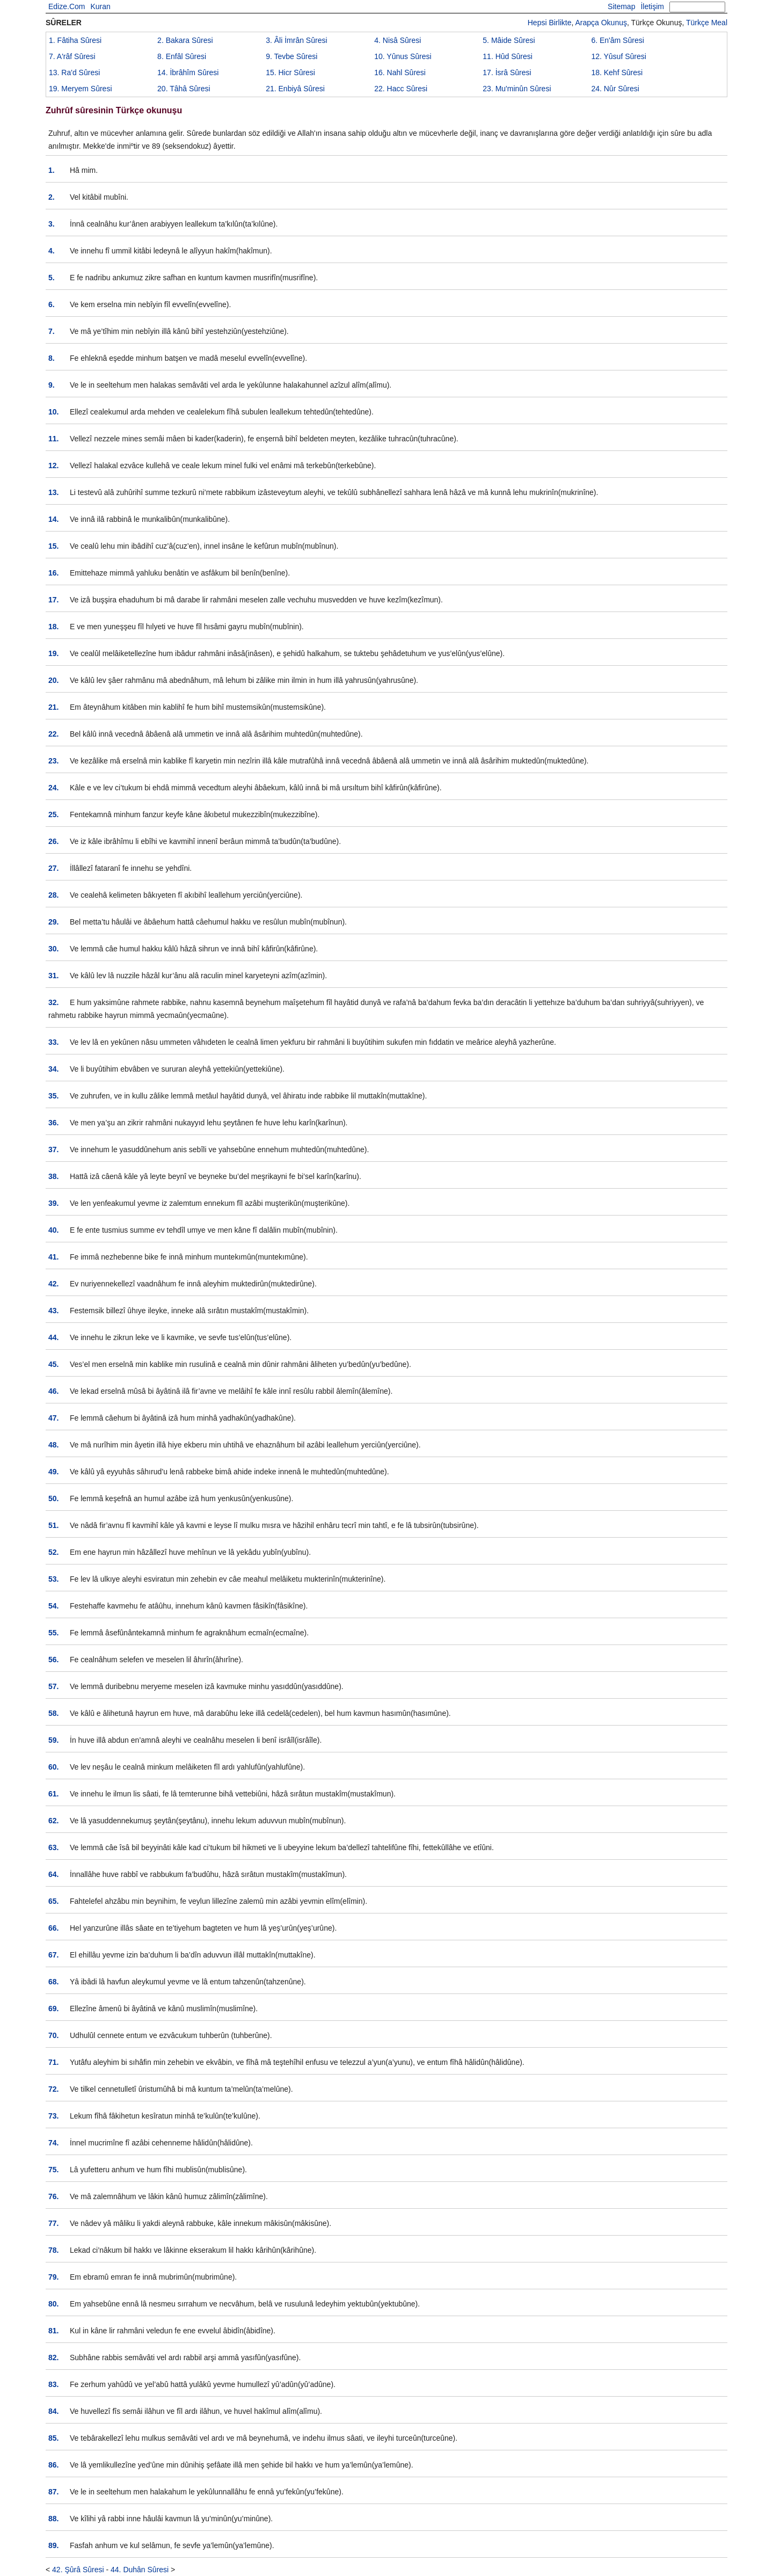 This screenshot has width=773, height=2576. What do you see at coordinates (53, 2411) in the screenshot?
I see `84.` at bounding box center [53, 2411].